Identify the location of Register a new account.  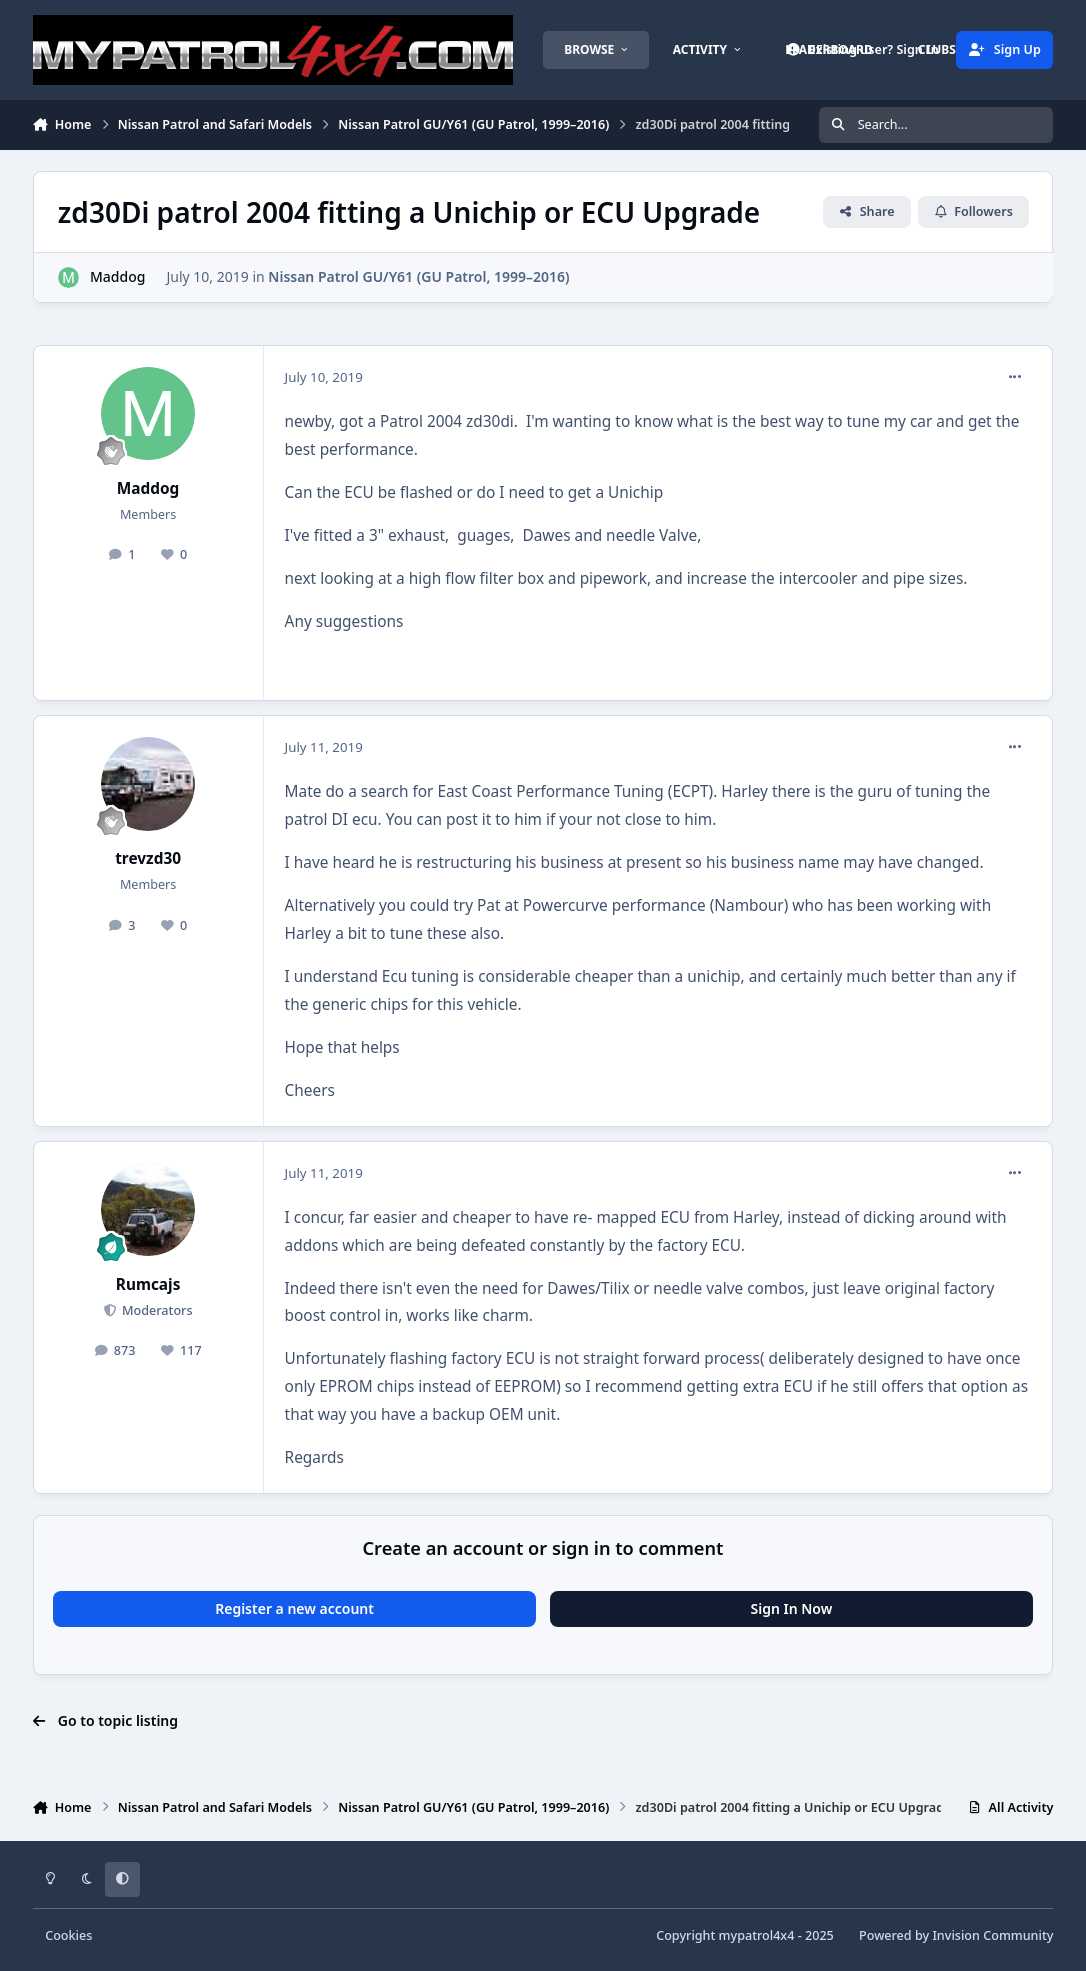
(294, 1608).